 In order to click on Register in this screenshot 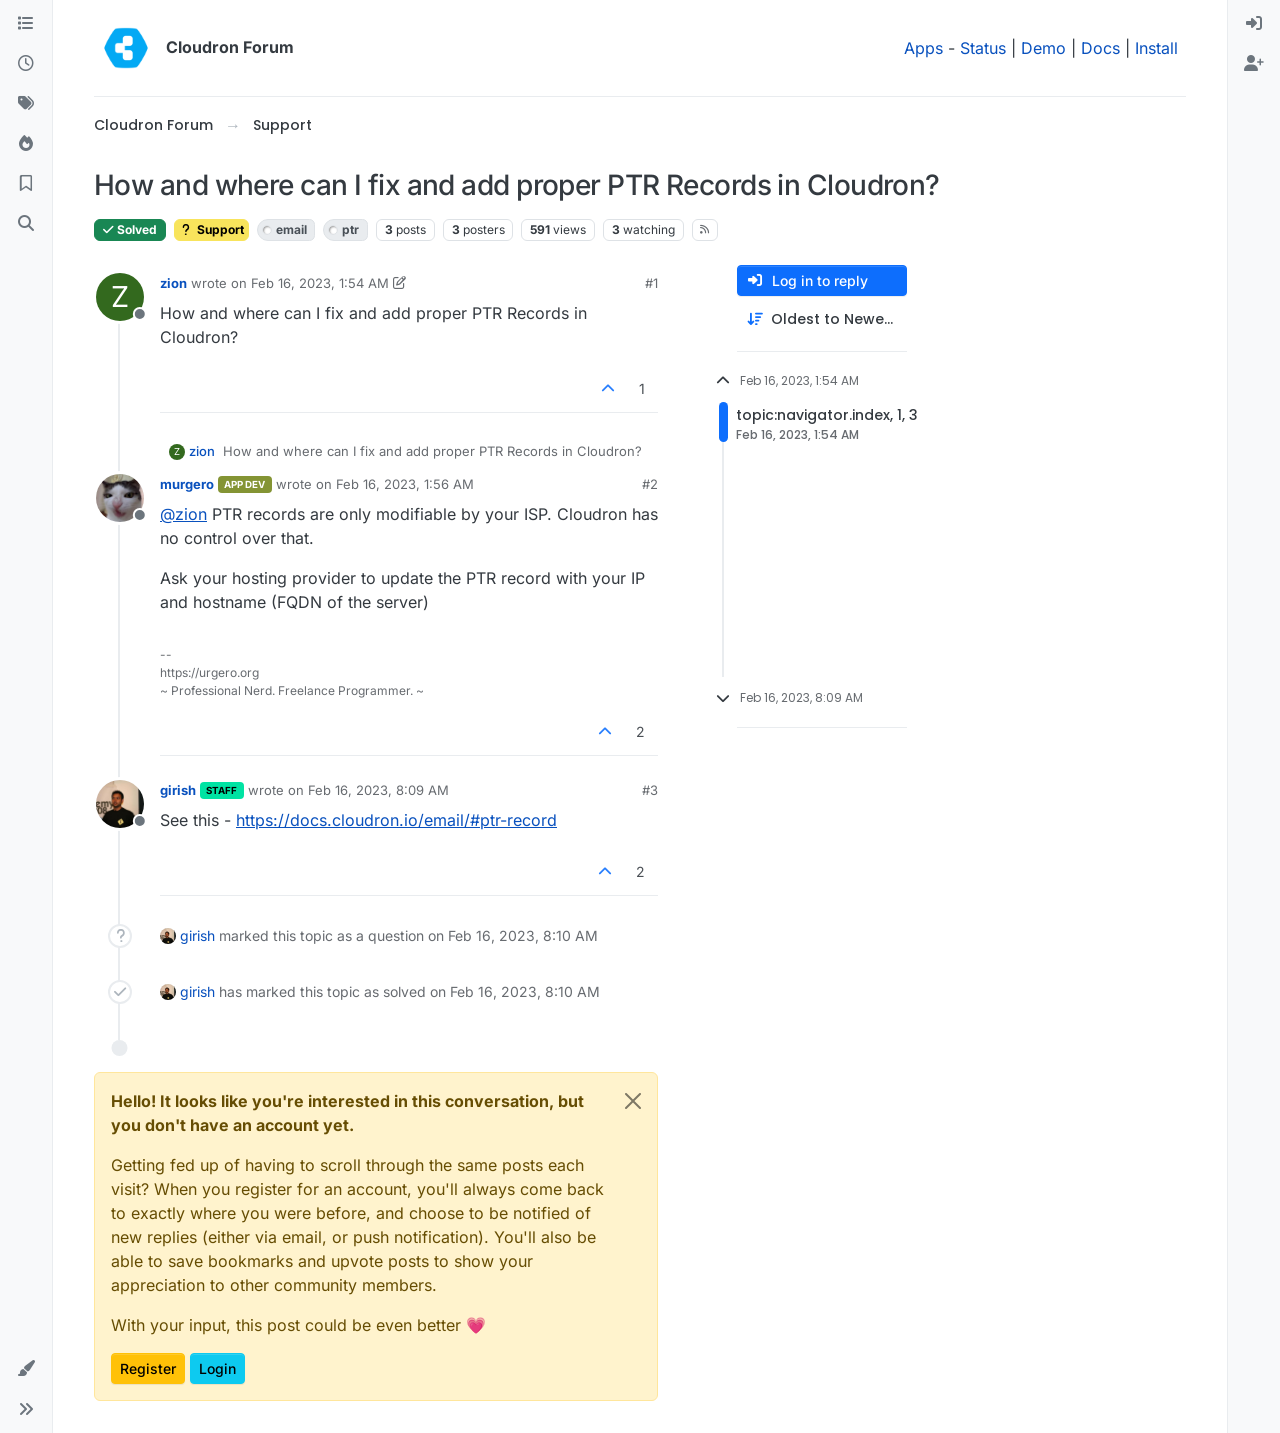, I will do `click(148, 1368)`.